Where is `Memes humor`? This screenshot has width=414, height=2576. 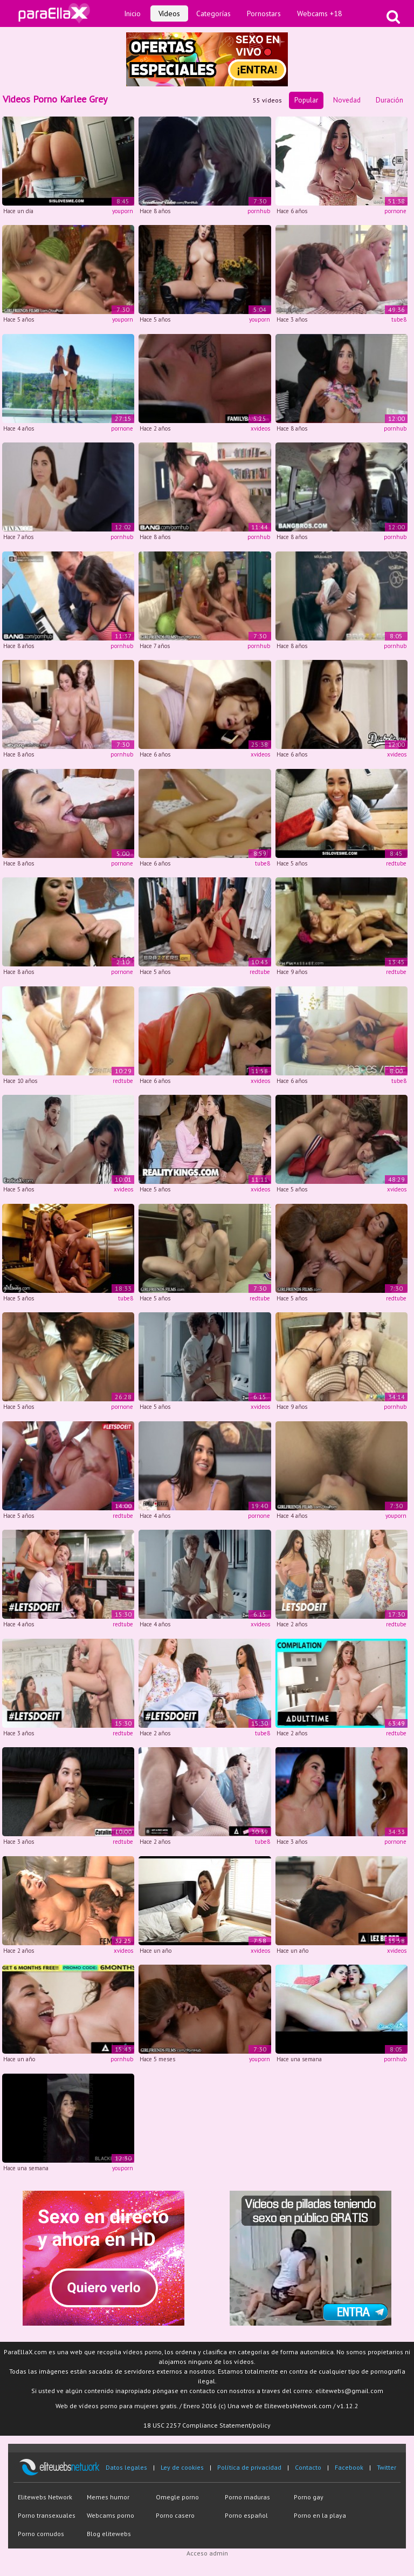
Memes humor is located at coordinates (108, 2497).